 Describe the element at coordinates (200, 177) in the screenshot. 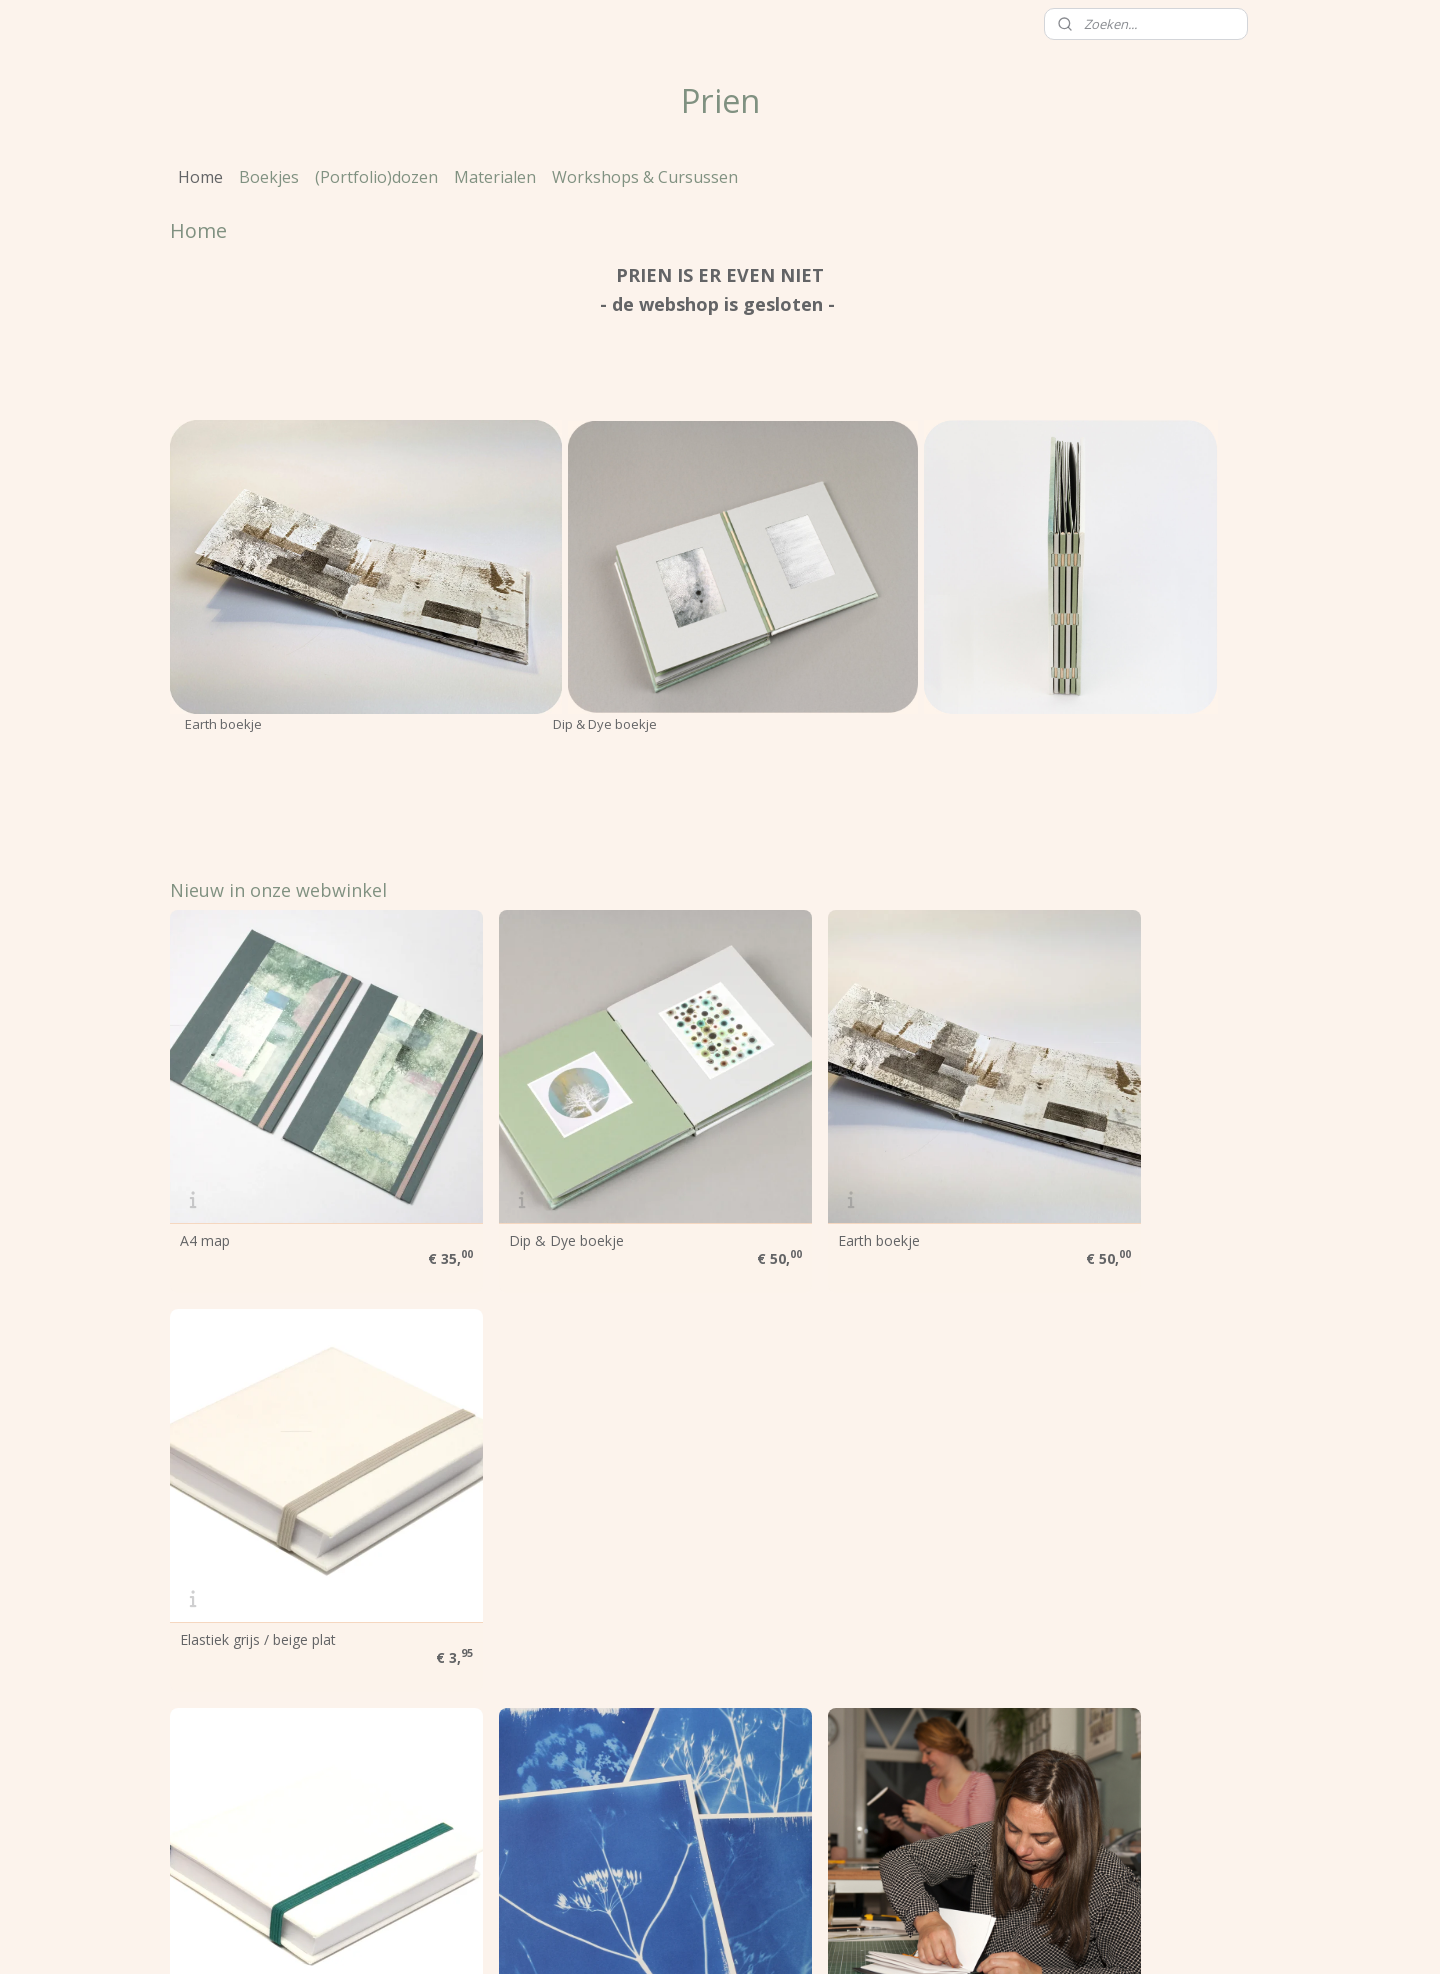

I see `Home` at that location.